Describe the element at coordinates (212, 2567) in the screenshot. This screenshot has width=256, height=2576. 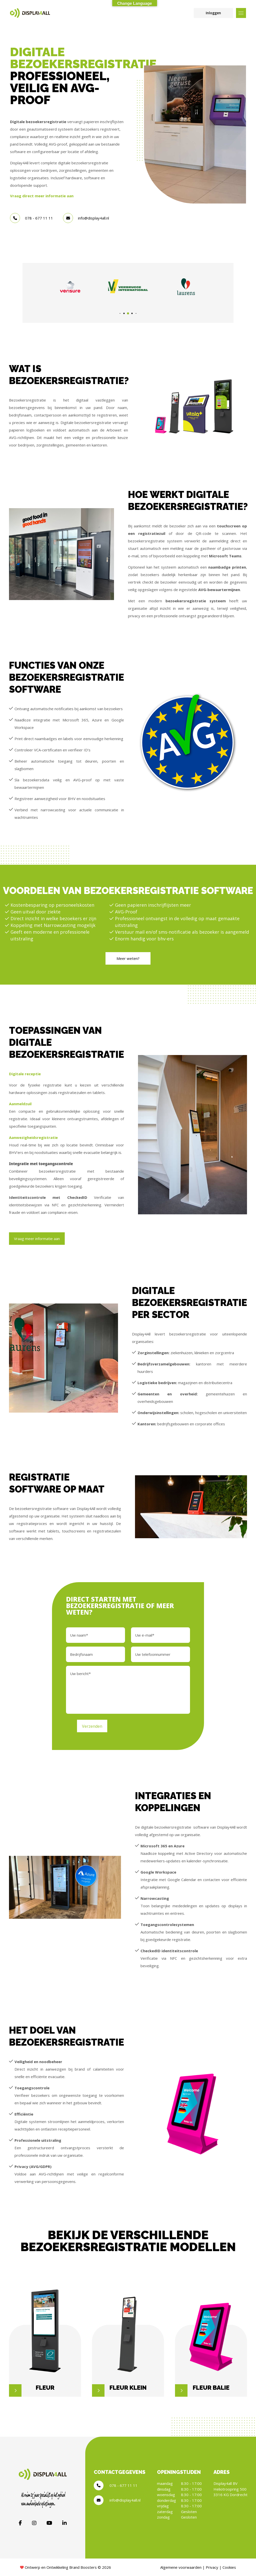
I see `Privacy` at that location.